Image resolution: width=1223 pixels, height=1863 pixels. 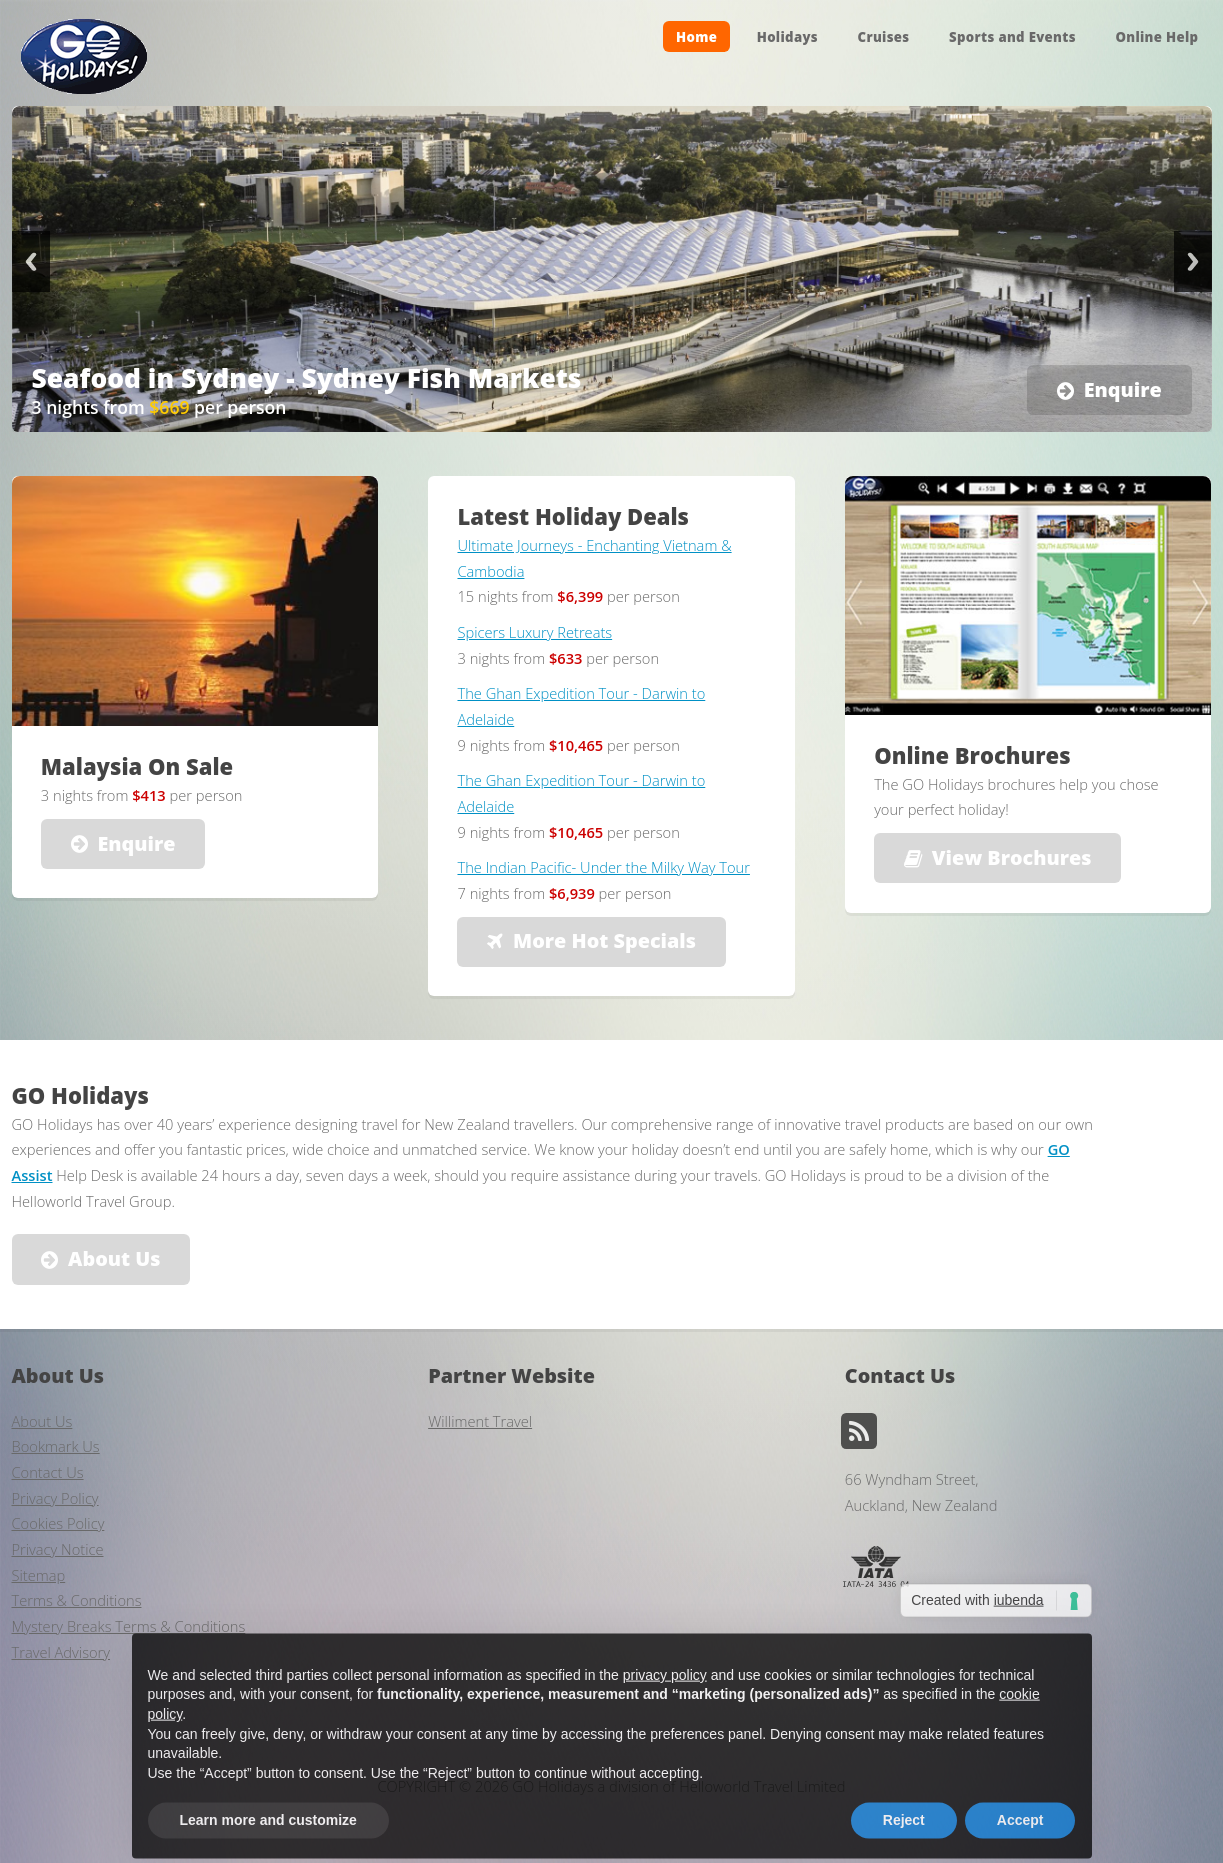 I want to click on Mystery Breaks Terms & Conditions, so click(x=129, y=1626).